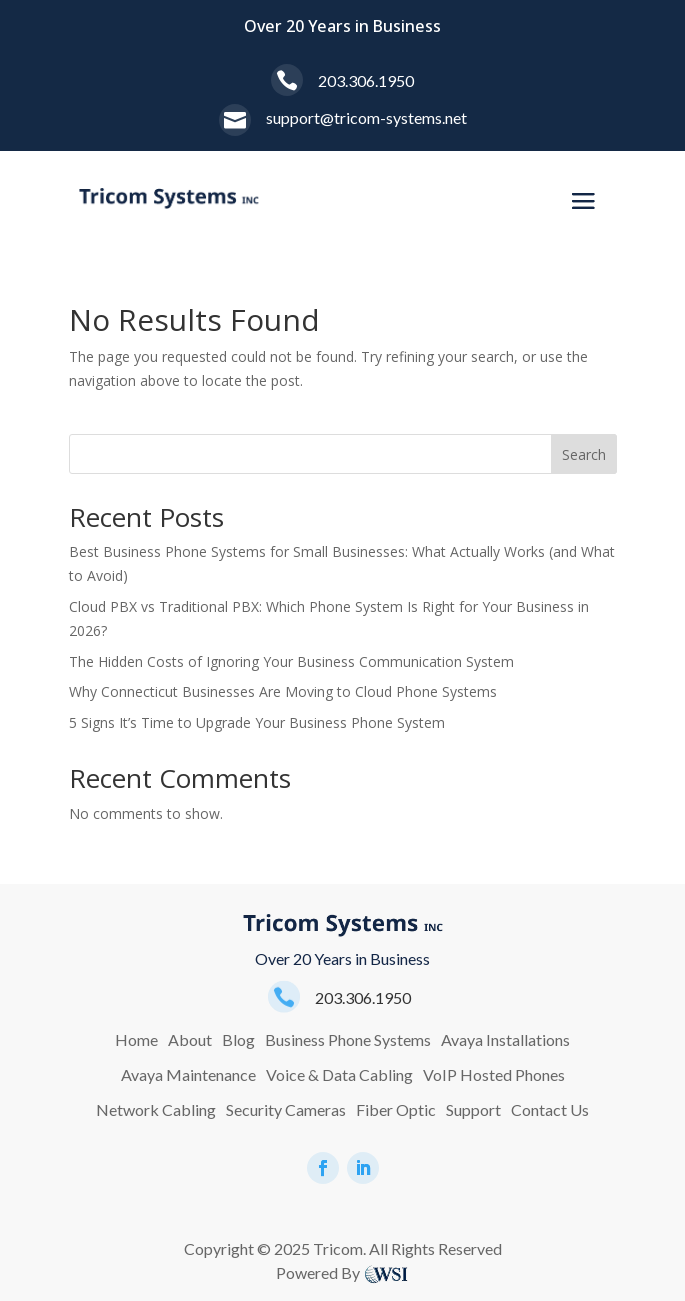  I want to click on 203.306.1950, so click(366, 80).